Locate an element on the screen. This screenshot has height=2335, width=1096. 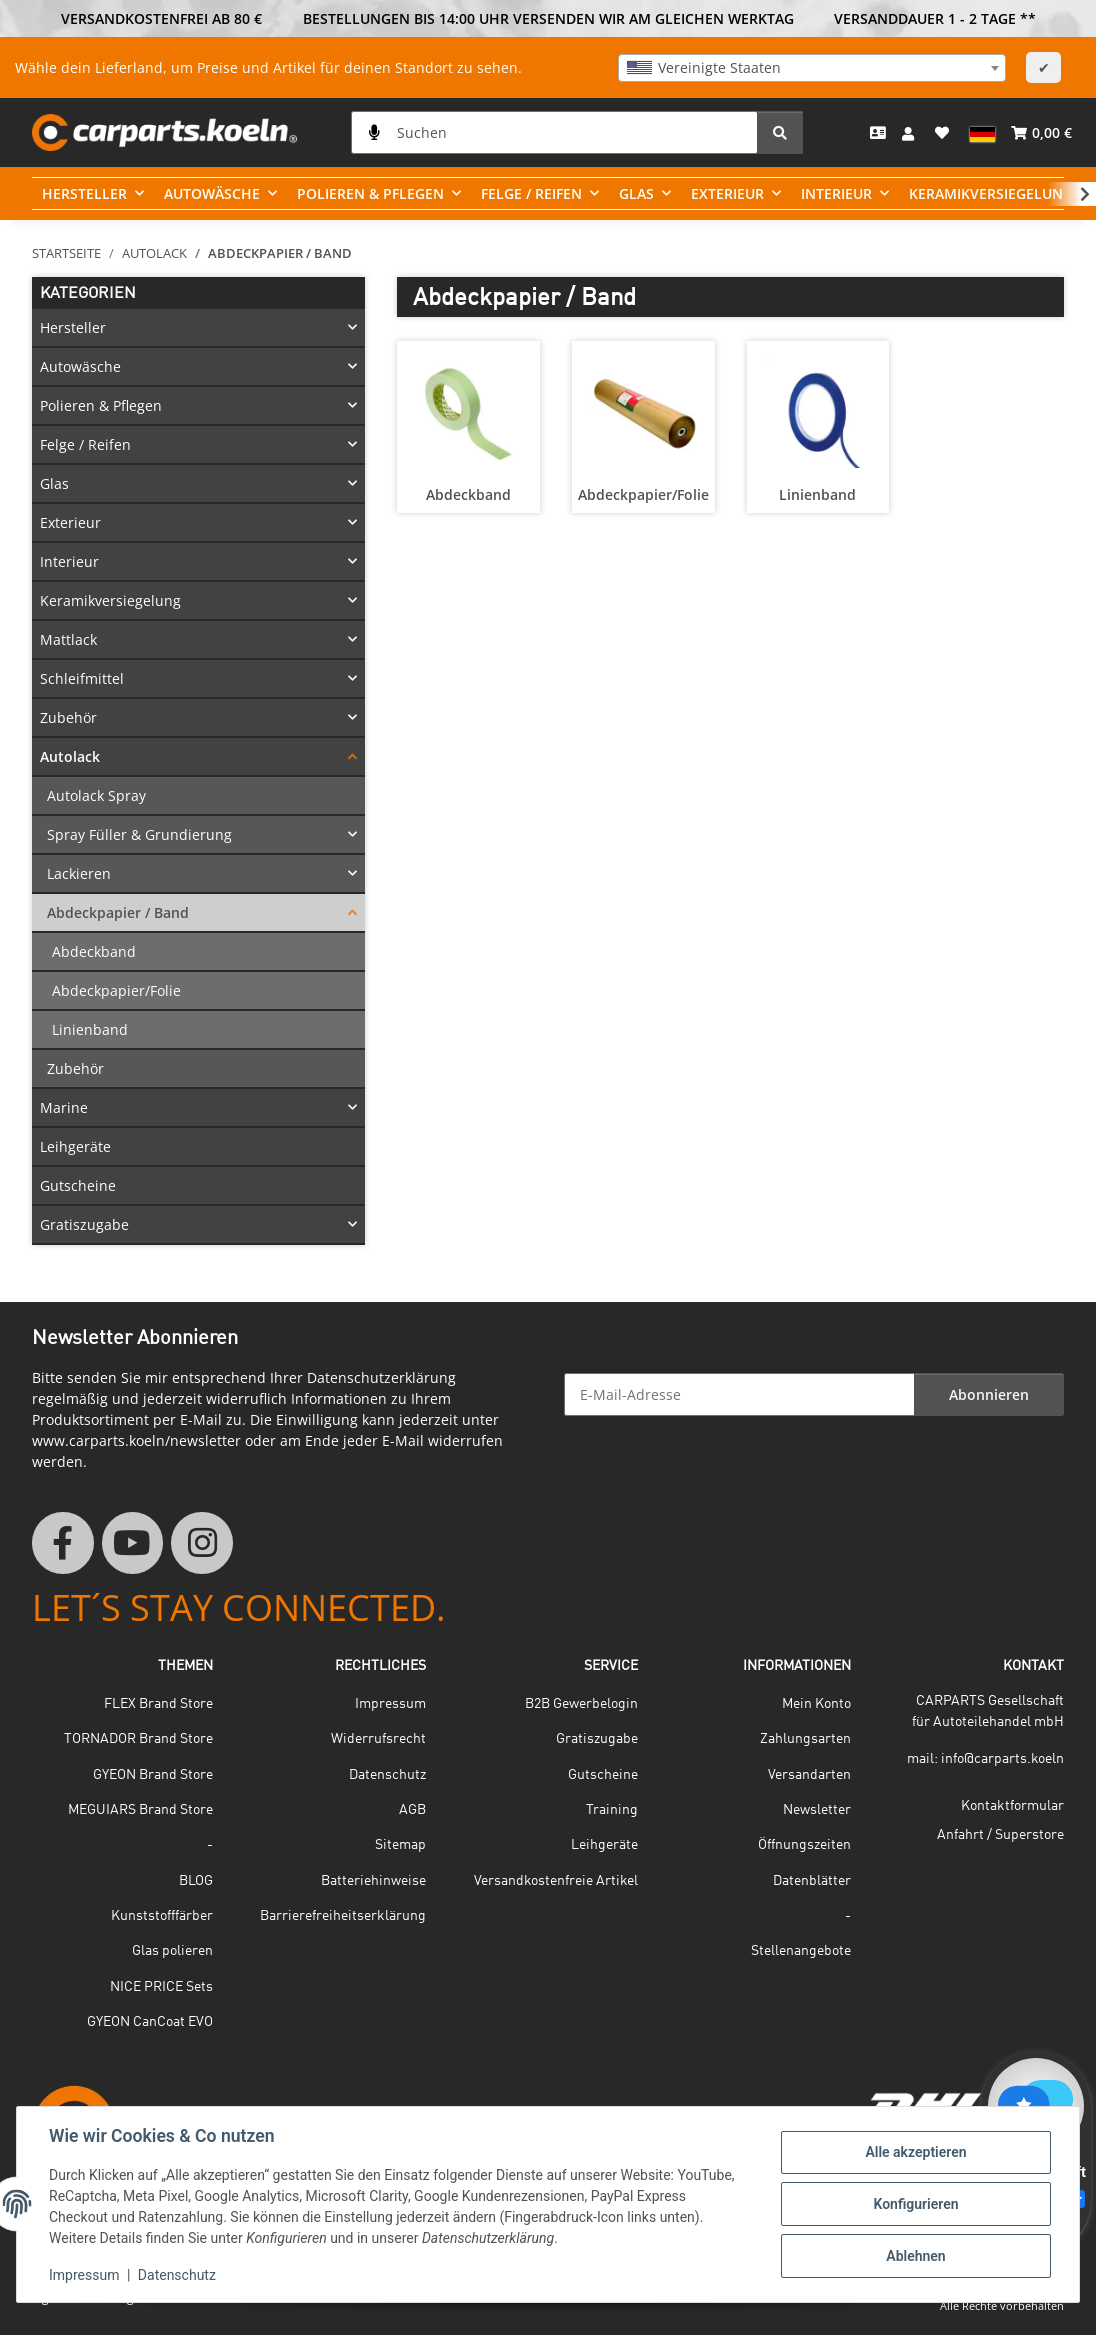
Gratiszugabe is located at coordinates (84, 1224).